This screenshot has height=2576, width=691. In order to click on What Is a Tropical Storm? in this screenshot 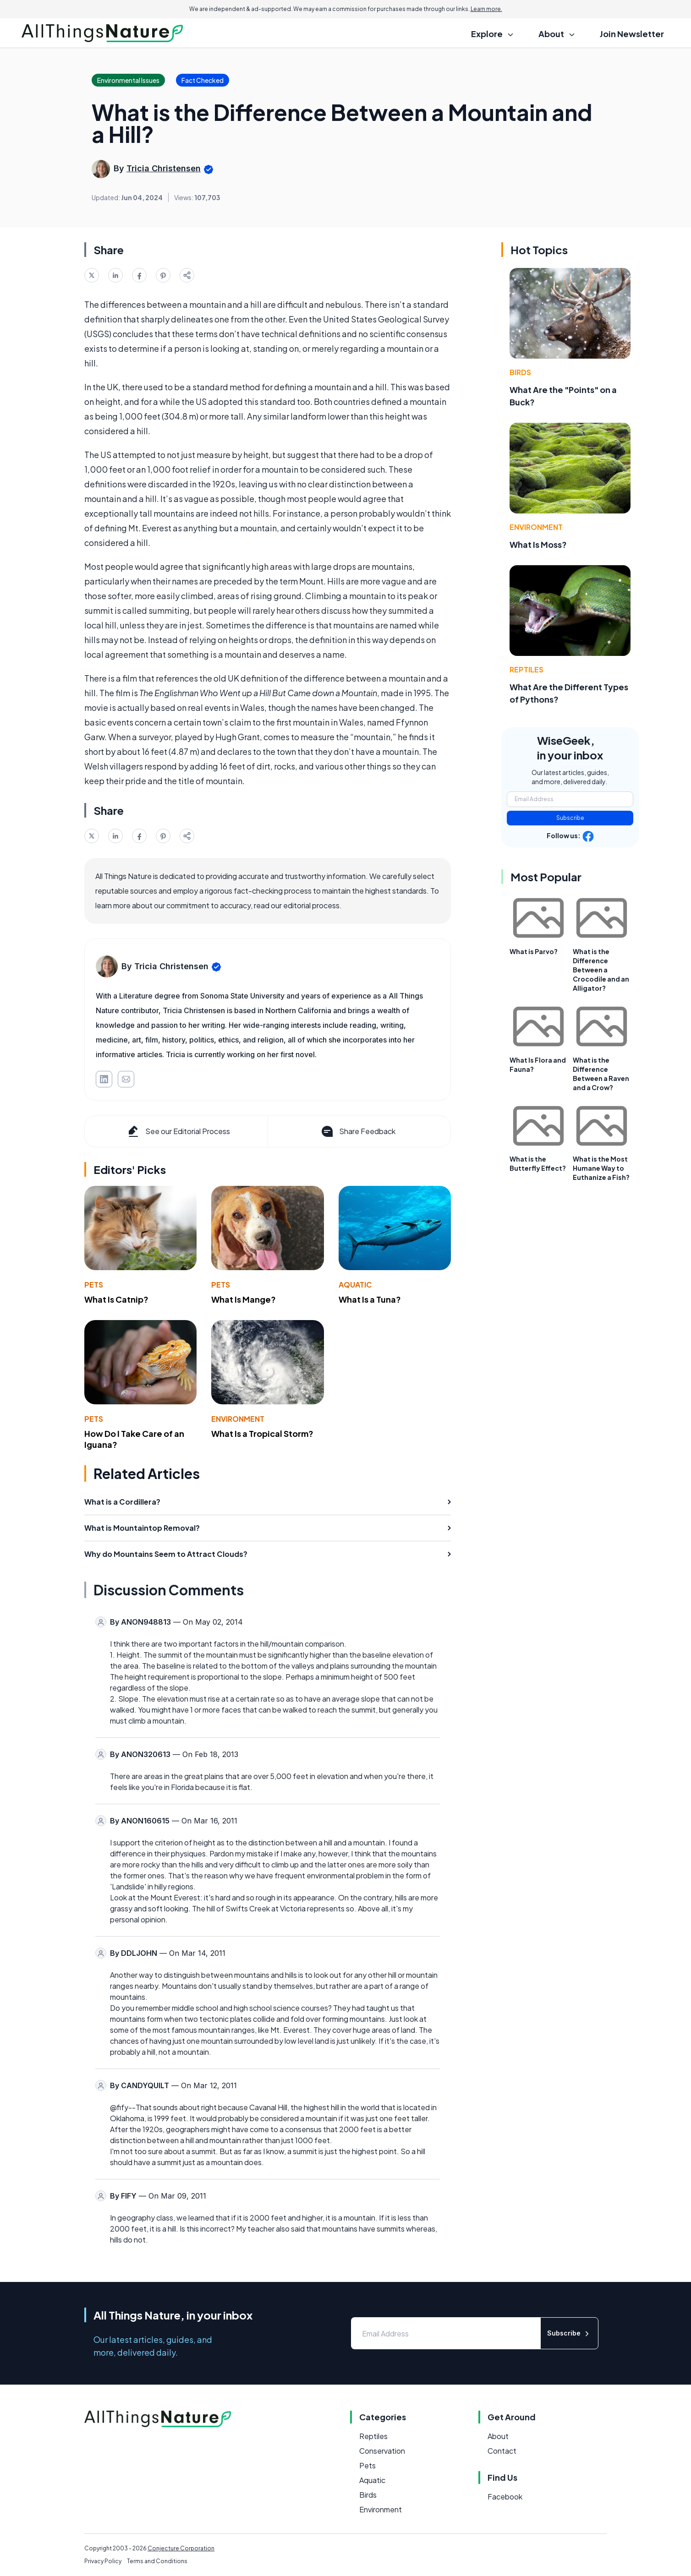, I will do `click(262, 1433)`.